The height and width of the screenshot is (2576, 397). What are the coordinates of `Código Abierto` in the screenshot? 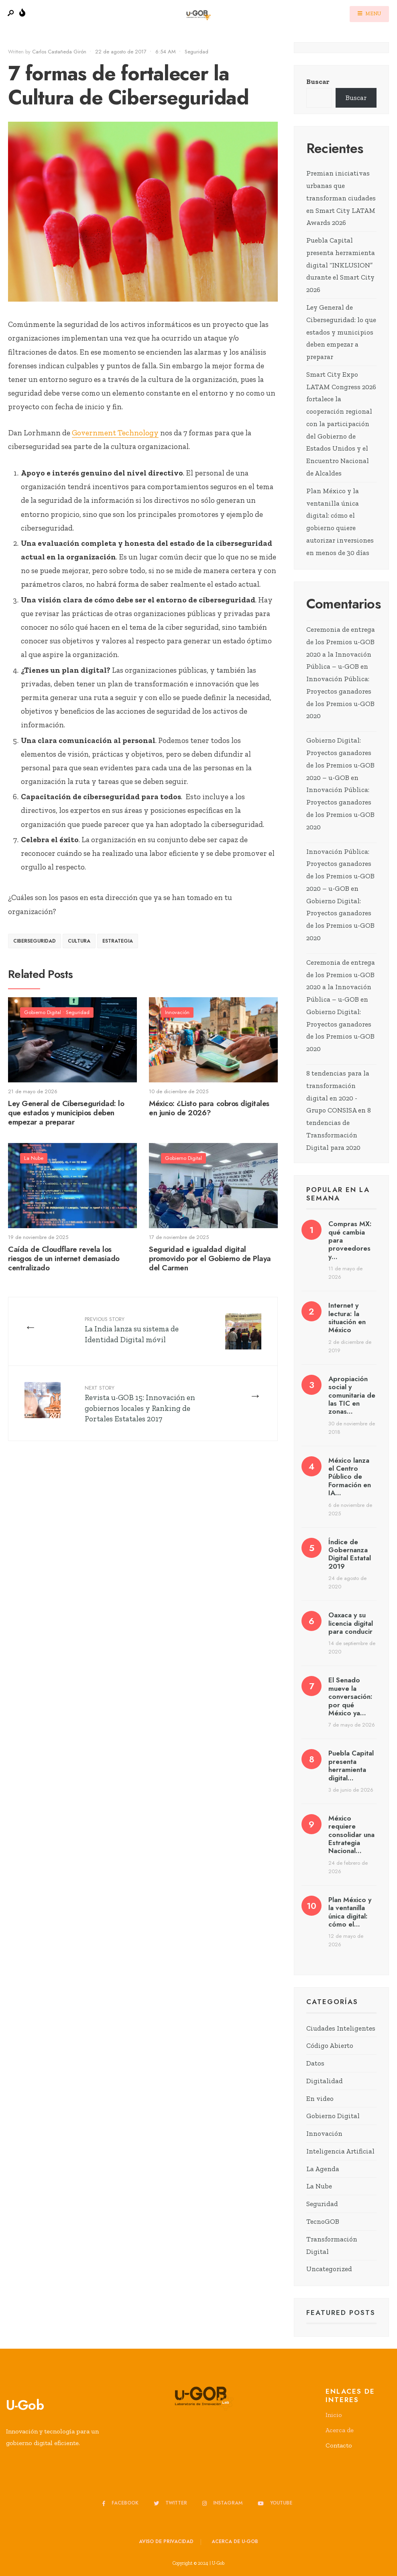 It's located at (329, 2045).